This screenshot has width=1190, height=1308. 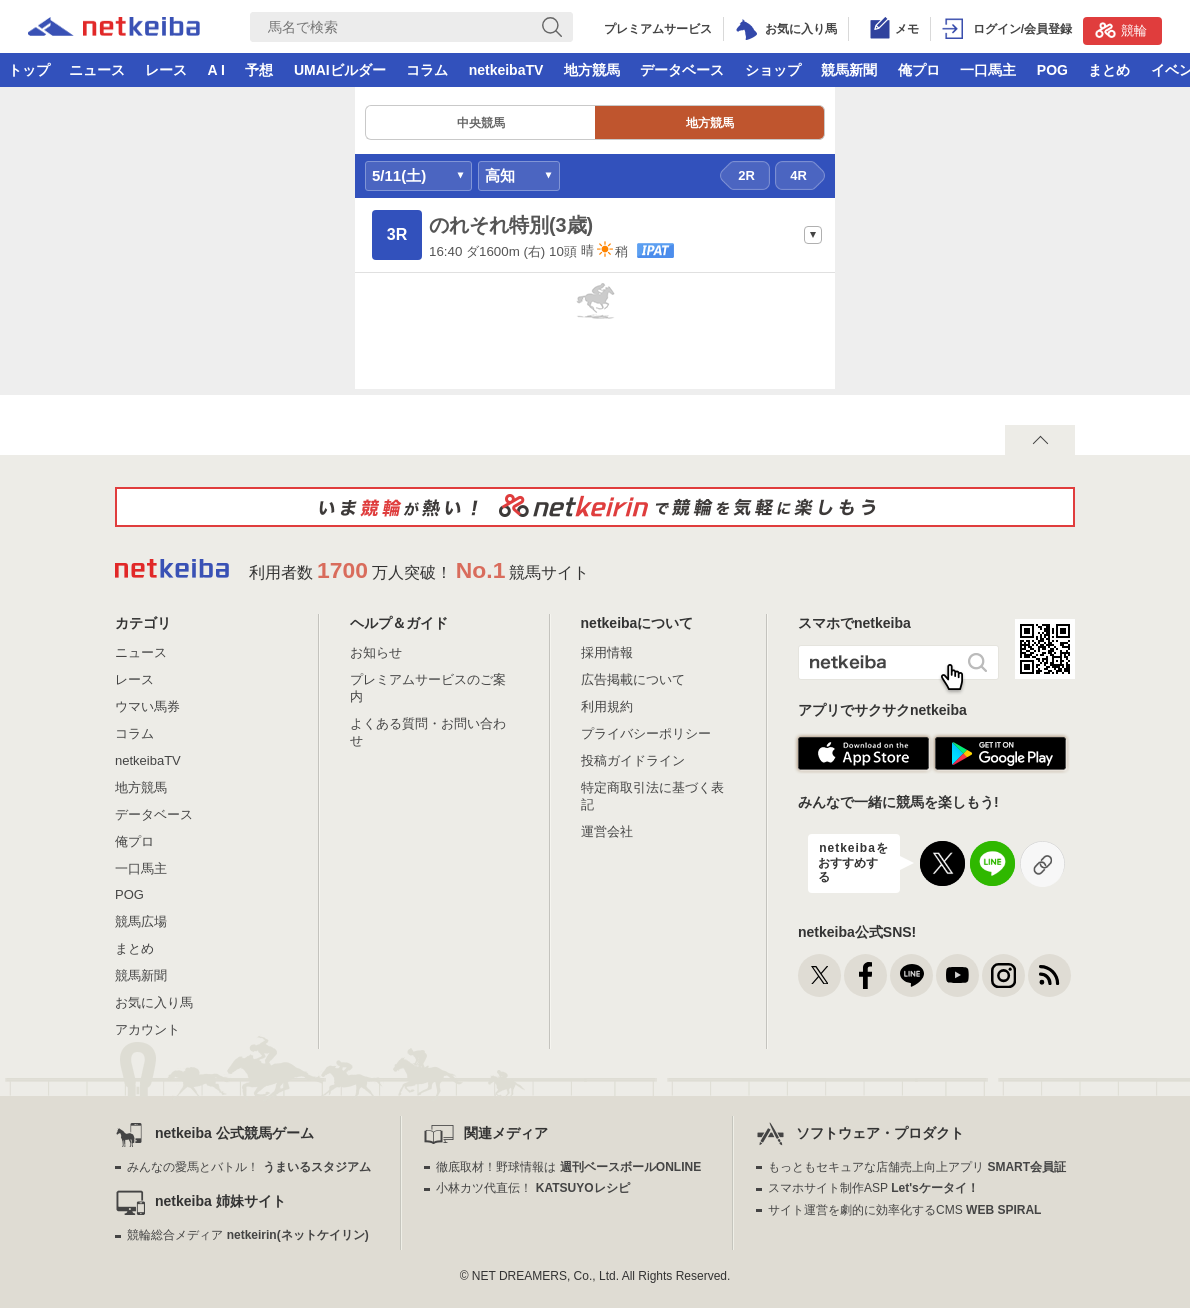 I want to click on 小林カツ代直伝！, so click(x=532, y=1188).